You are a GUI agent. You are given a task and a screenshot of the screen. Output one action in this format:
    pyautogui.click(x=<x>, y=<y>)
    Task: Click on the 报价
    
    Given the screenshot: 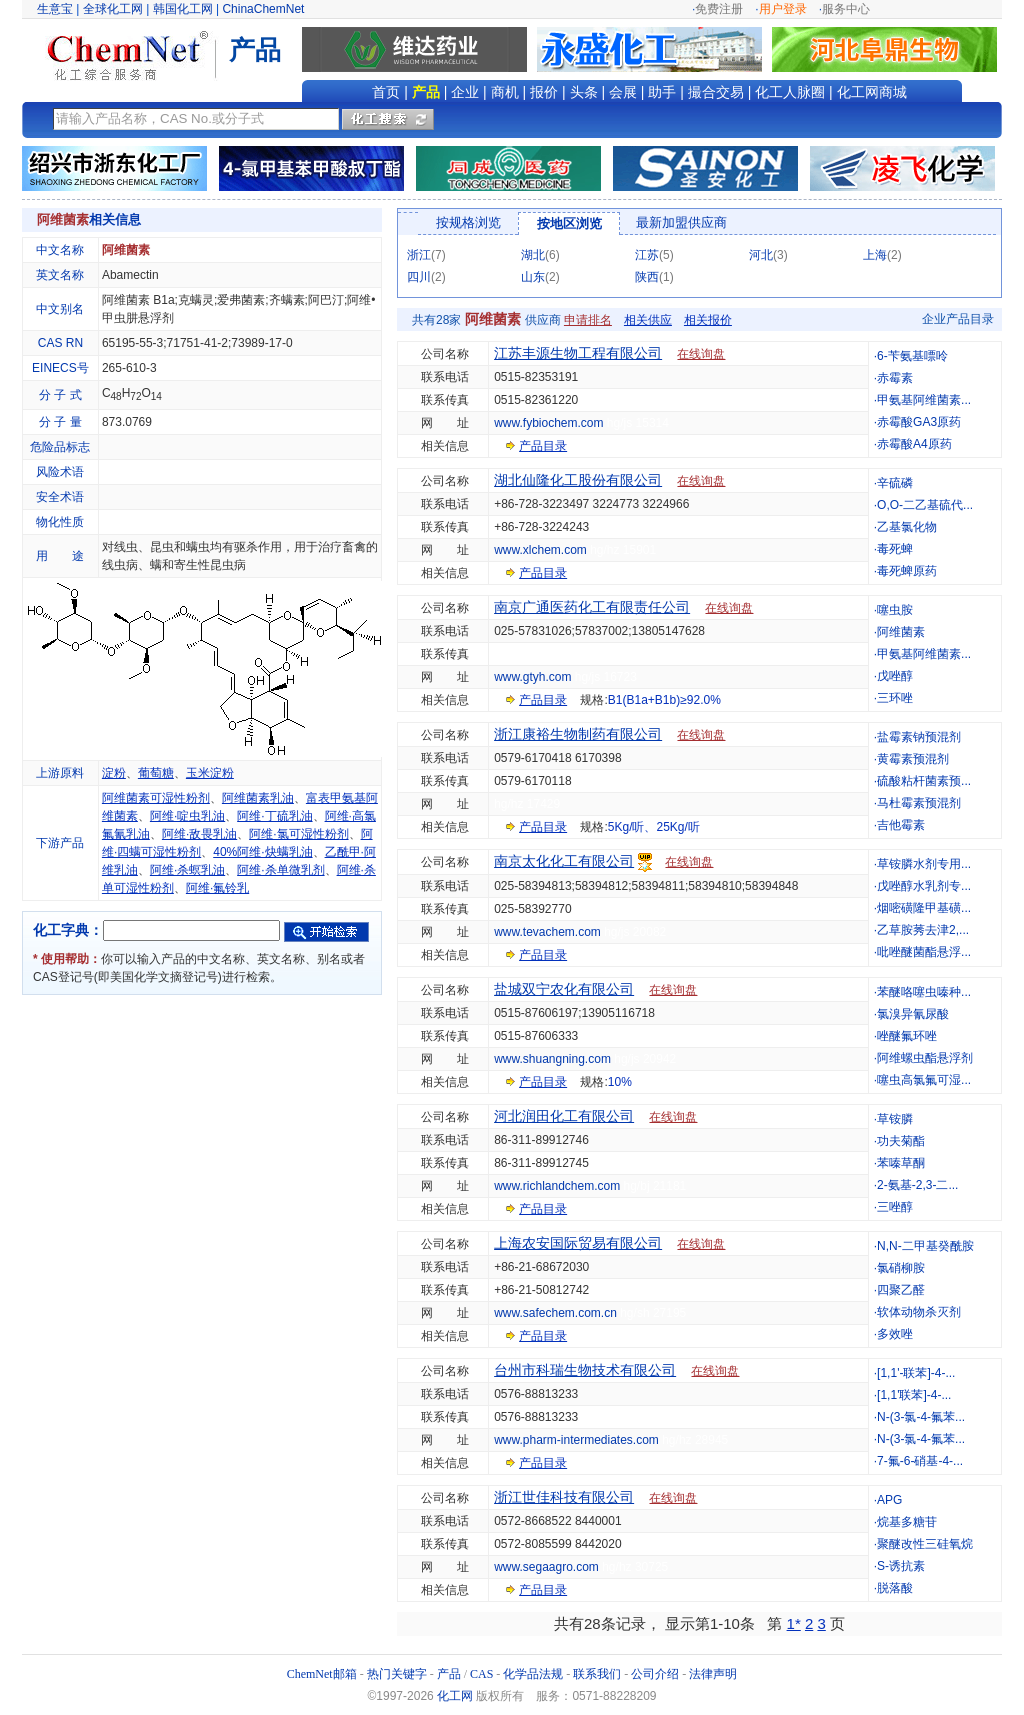 What is the action you would take?
    pyautogui.click(x=544, y=92)
    